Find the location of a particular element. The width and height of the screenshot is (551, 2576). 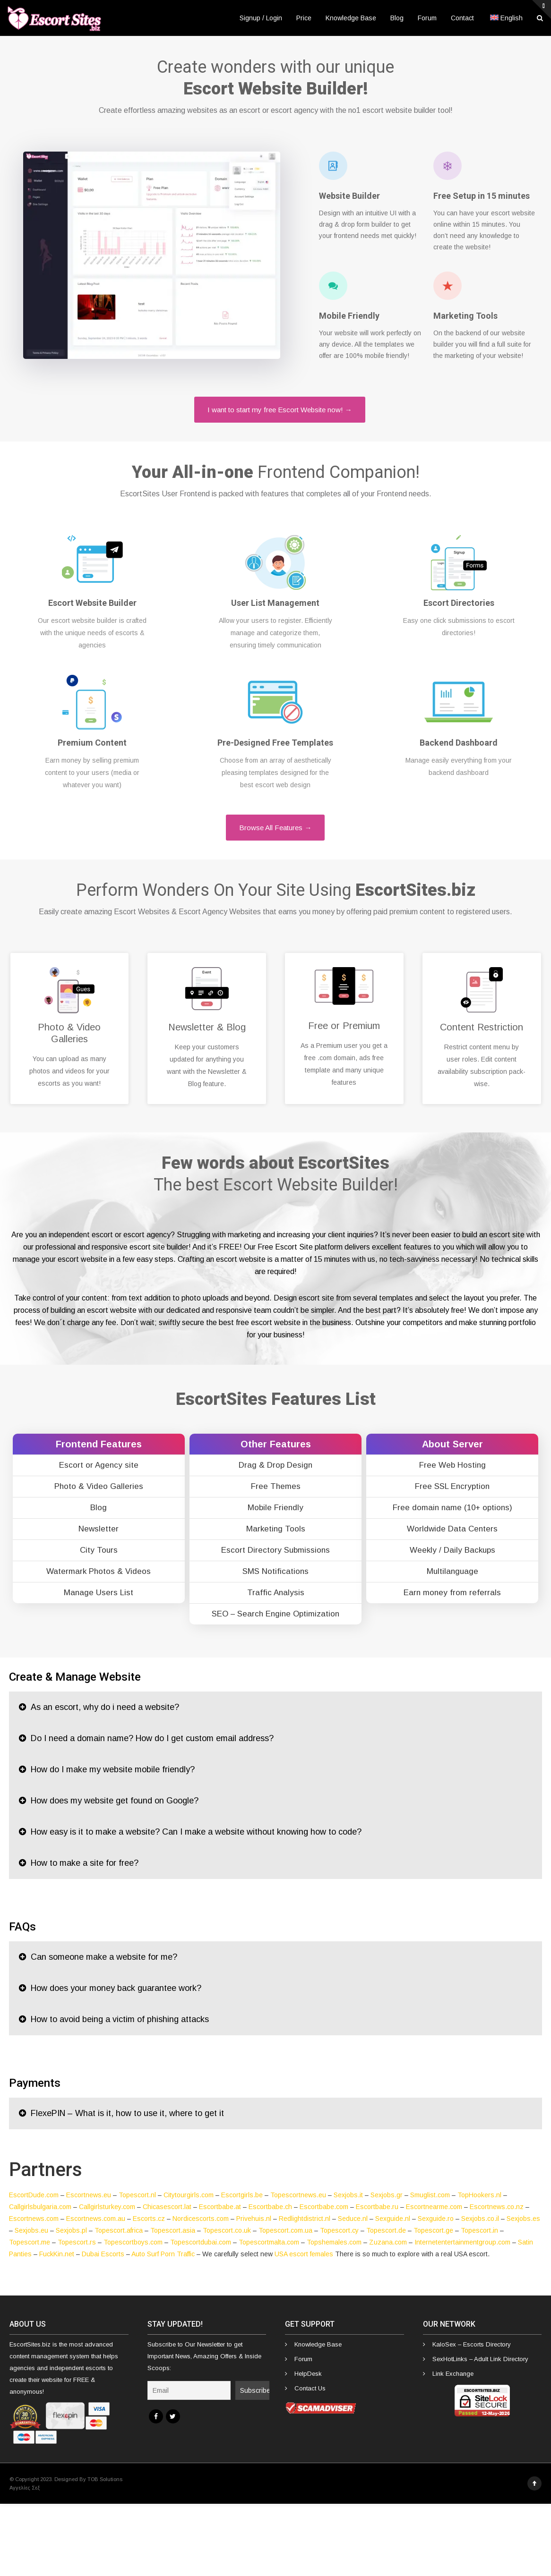

Smuglist.com is located at coordinates (430, 2195).